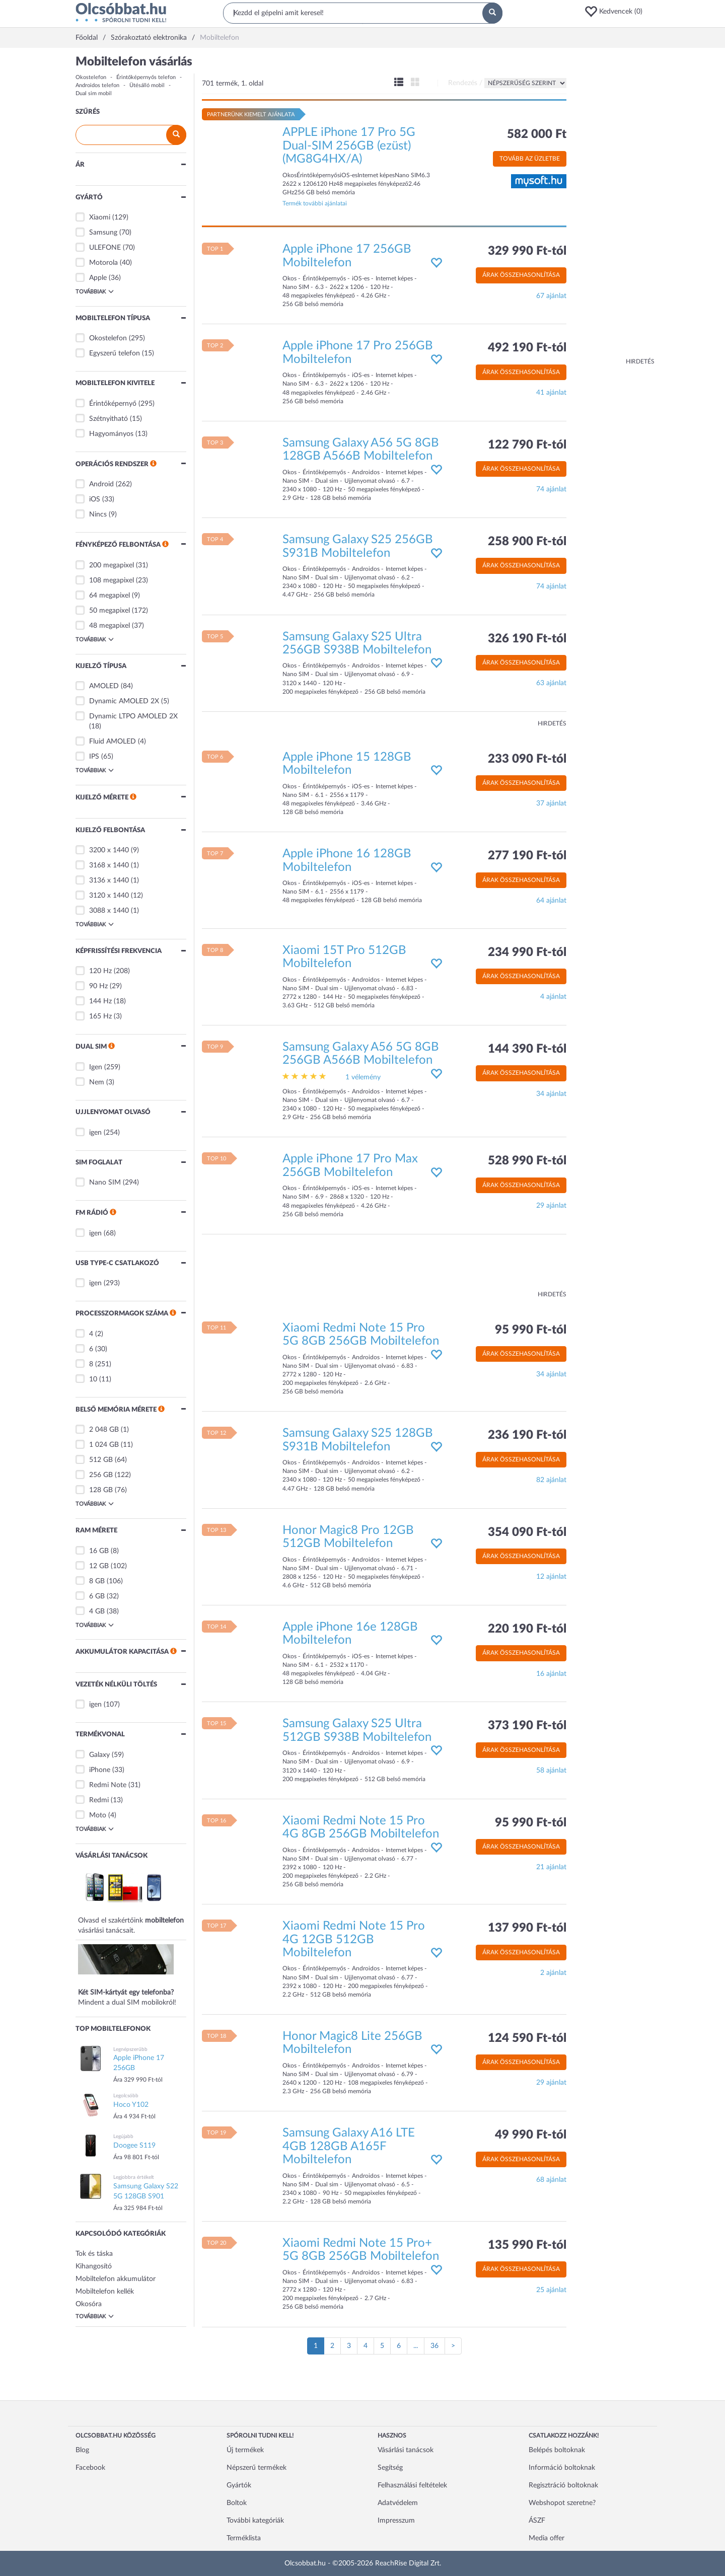  What do you see at coordinates (527, 856) in the screenshot?
I see `277 190 Ft-tól` at bounding box center [527, 856].